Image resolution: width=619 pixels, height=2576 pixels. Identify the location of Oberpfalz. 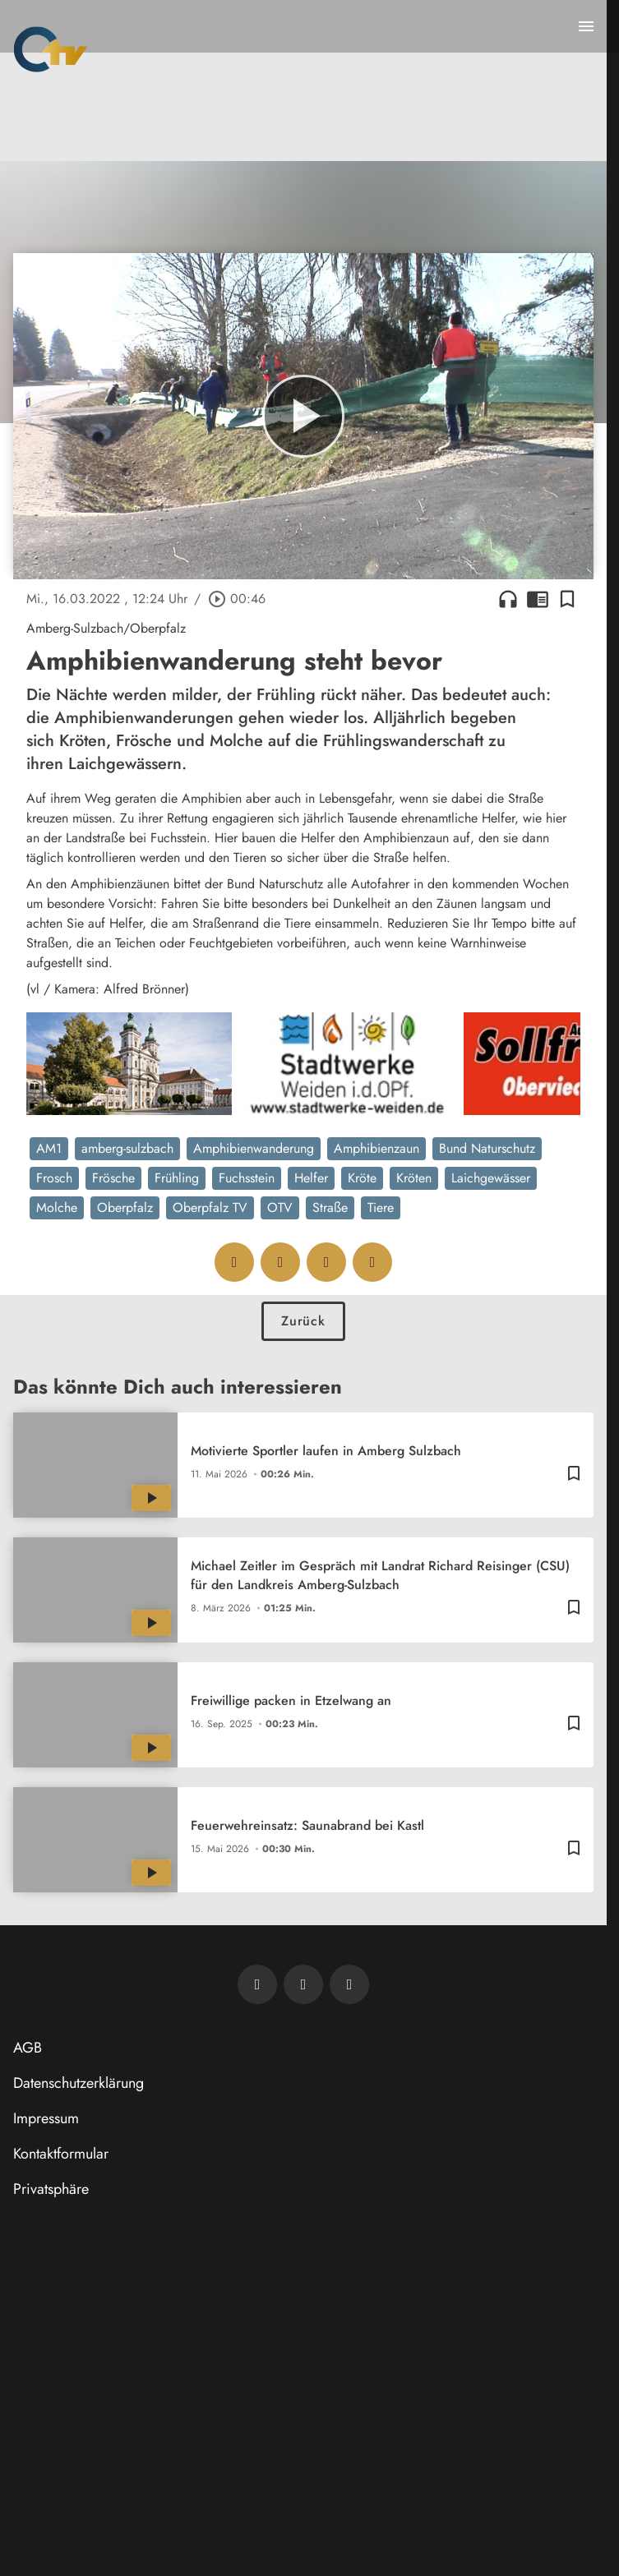
(125, 1207).